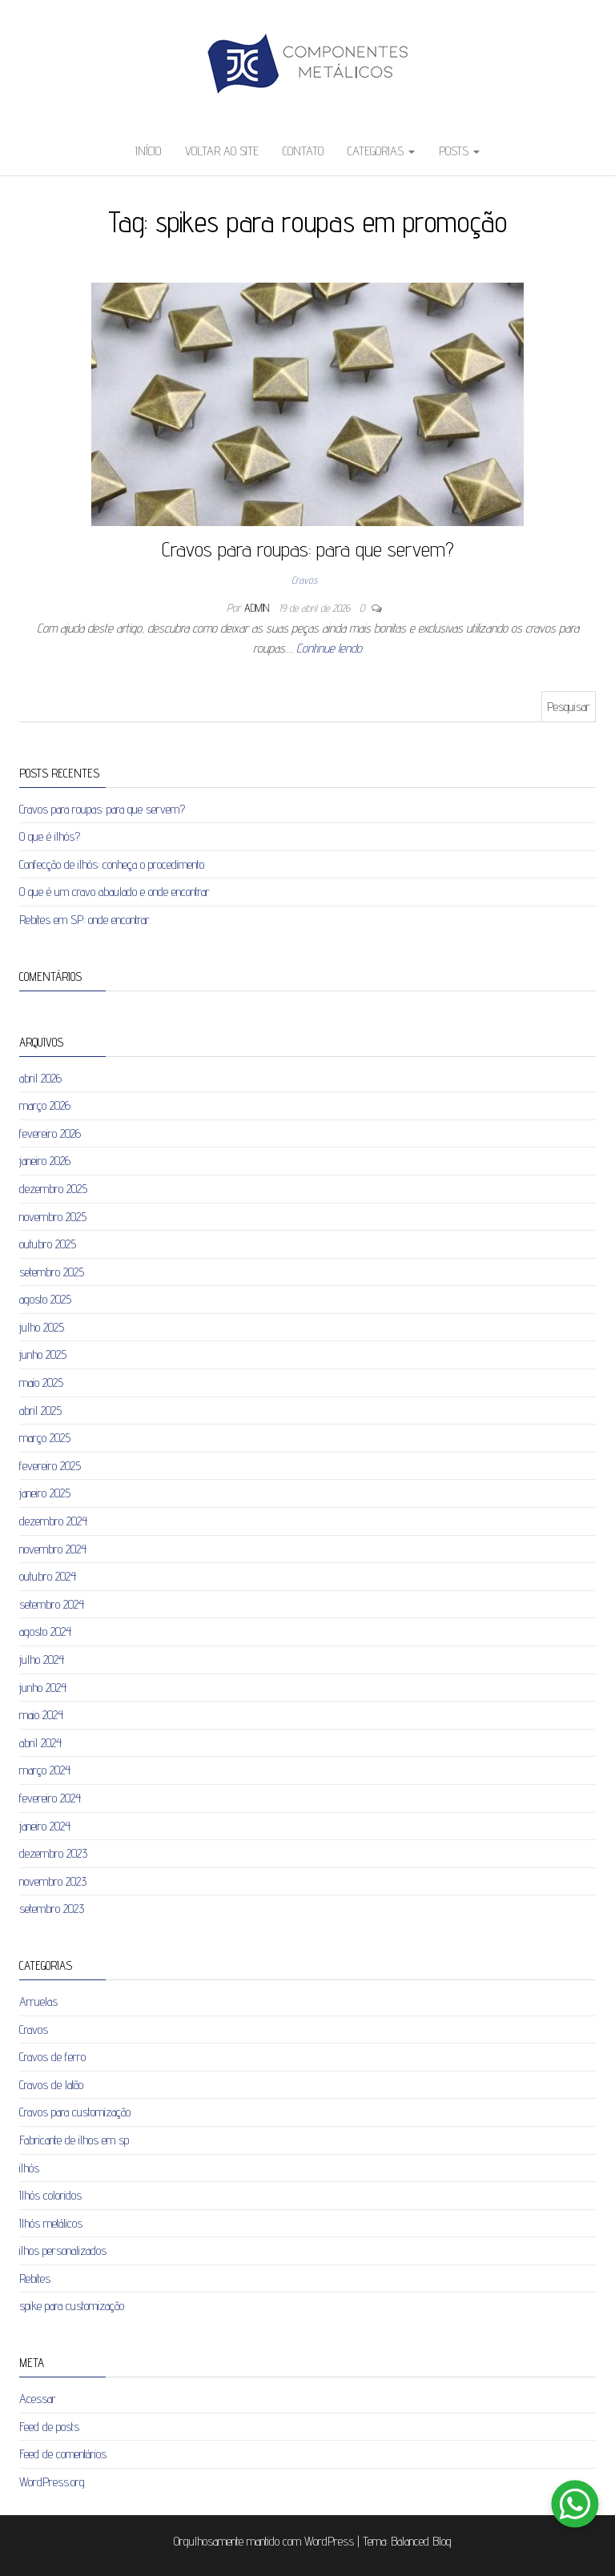 This screenshot has height=2576, width=615. What do you see at coordinates (74, 2140) in the screenshot?
I see `Fabricante de ilhos em sp` at bounding box center [74, 2140].